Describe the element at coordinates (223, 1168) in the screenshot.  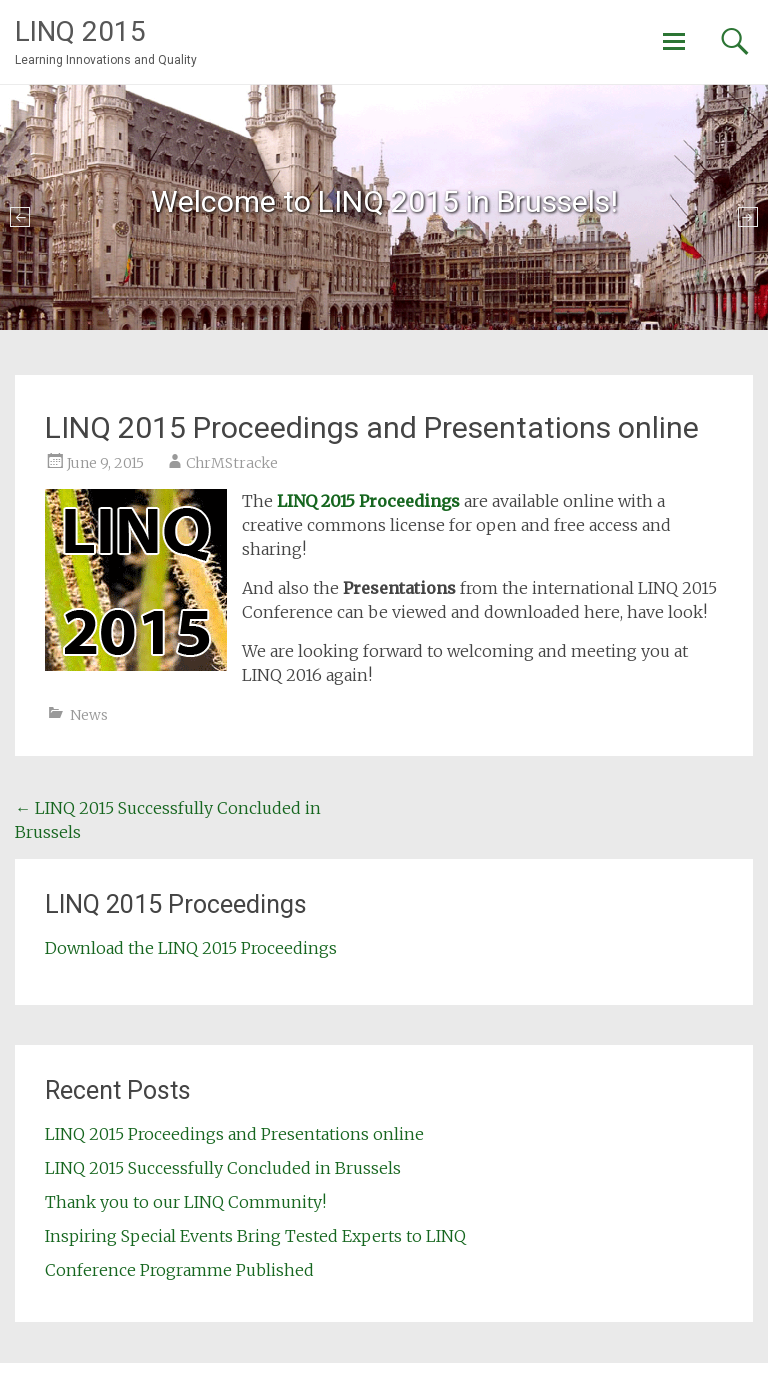
I see `LINQ 2015 Successfully Concluded in Brussels` at that location.